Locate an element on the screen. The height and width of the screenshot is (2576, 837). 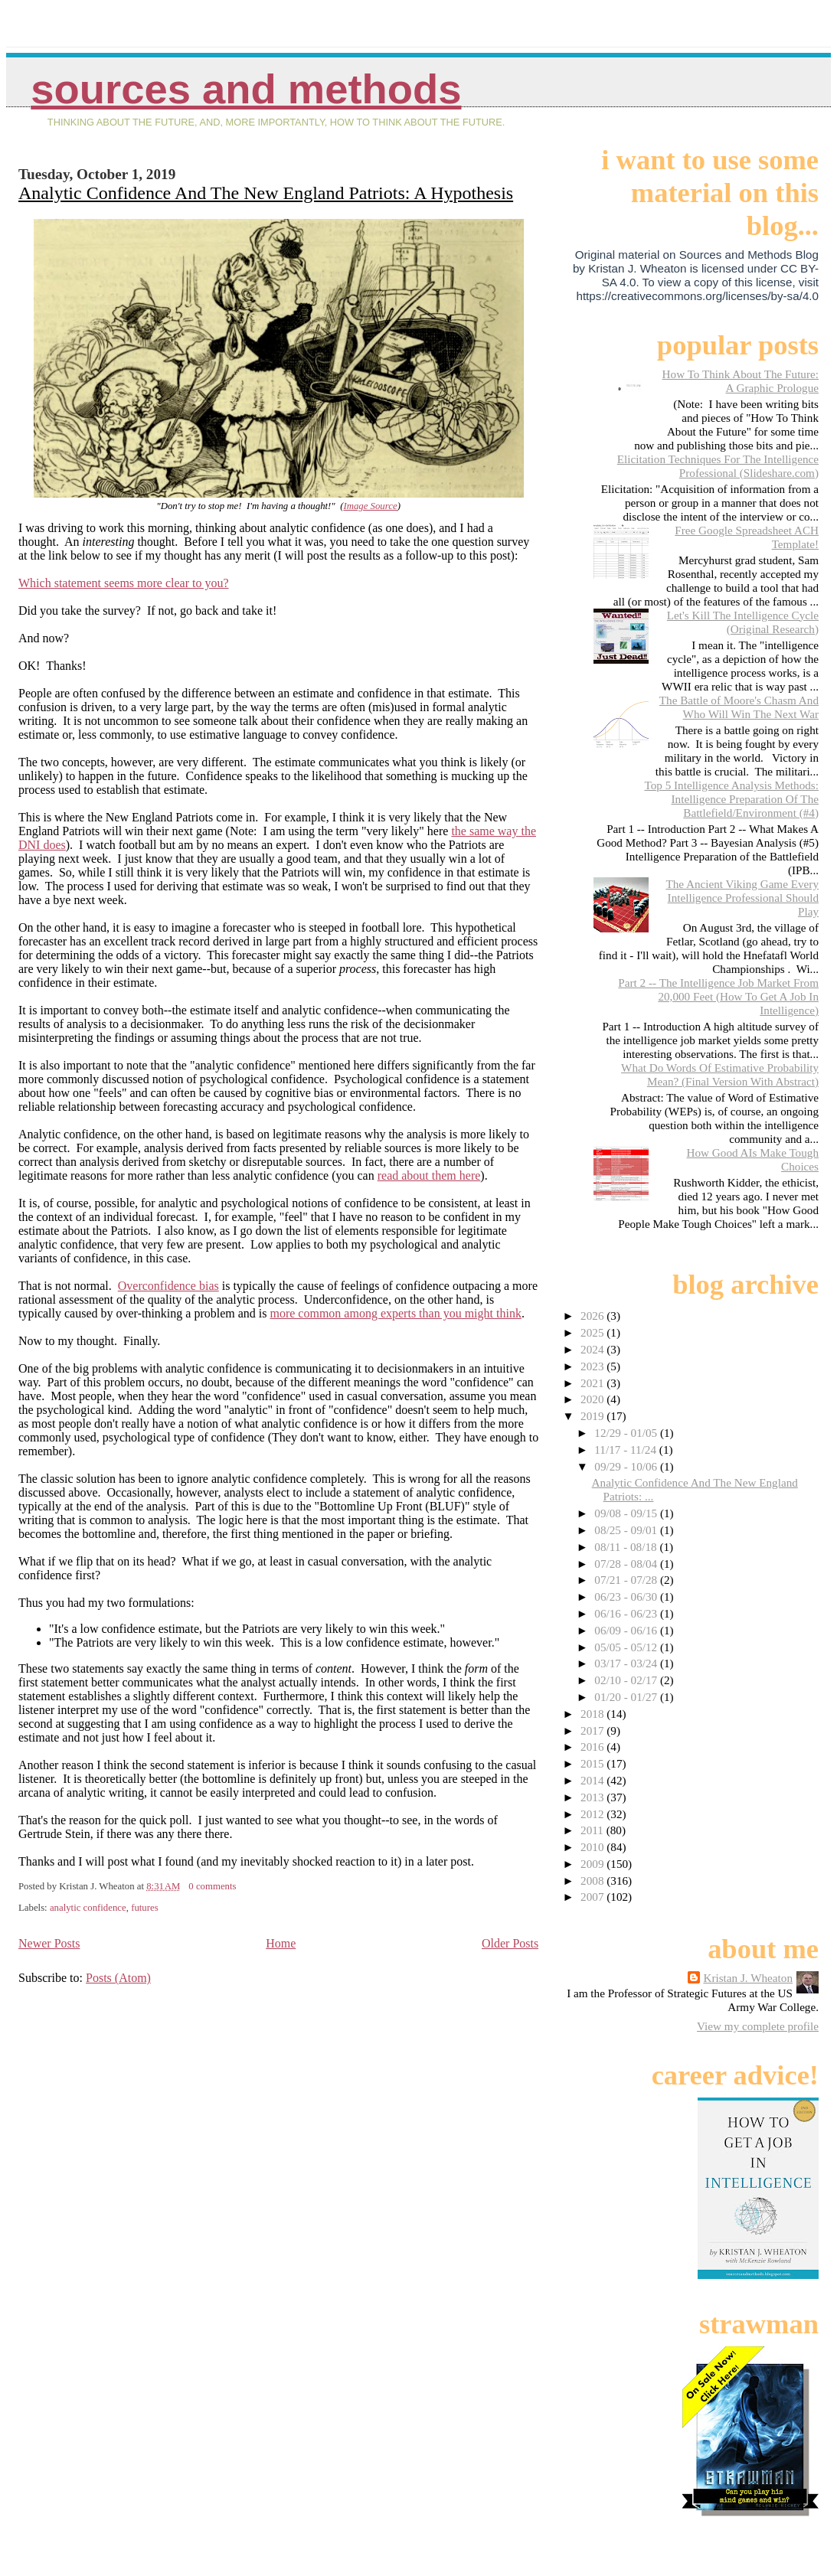
Image Source is located at coordinates (370, 506).